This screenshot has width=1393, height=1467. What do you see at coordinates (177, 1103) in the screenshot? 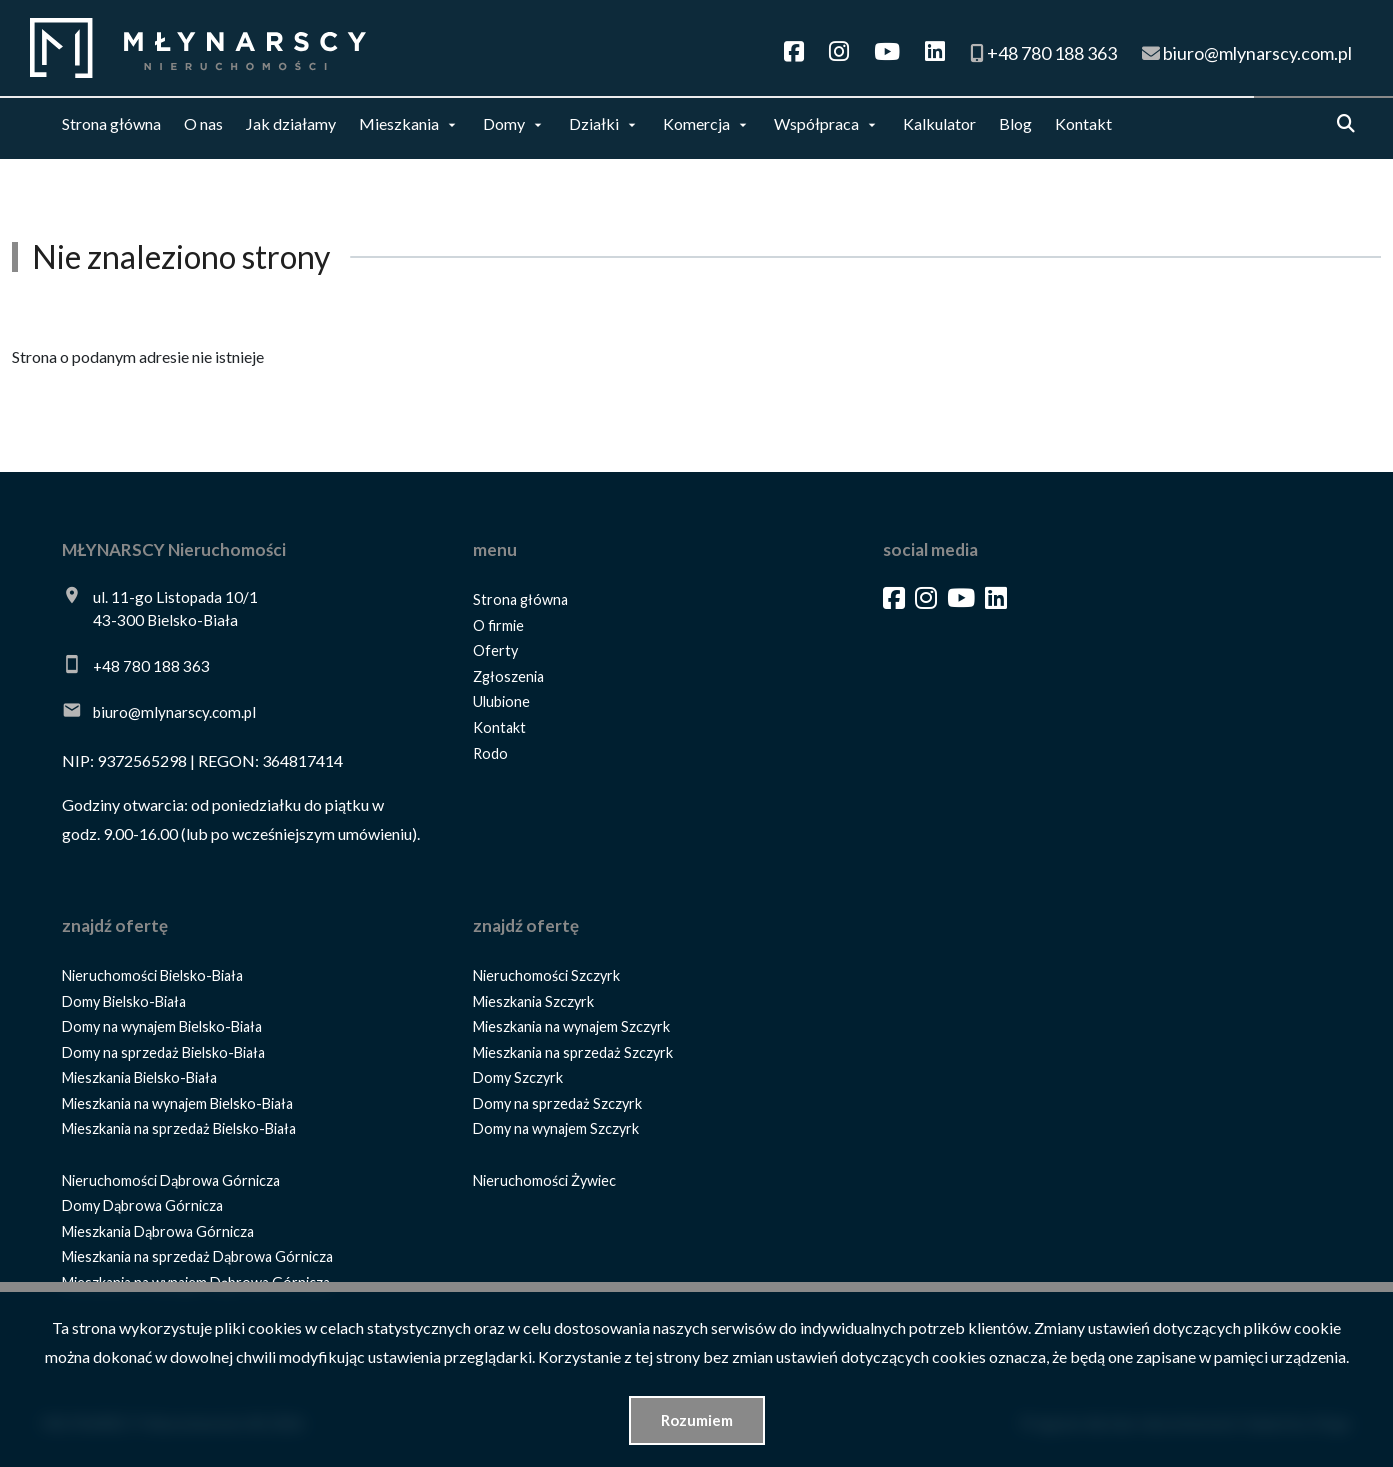
I see `Mieszkania na wynajem Bielsko-Biała` at bounding box center [177, 1103].